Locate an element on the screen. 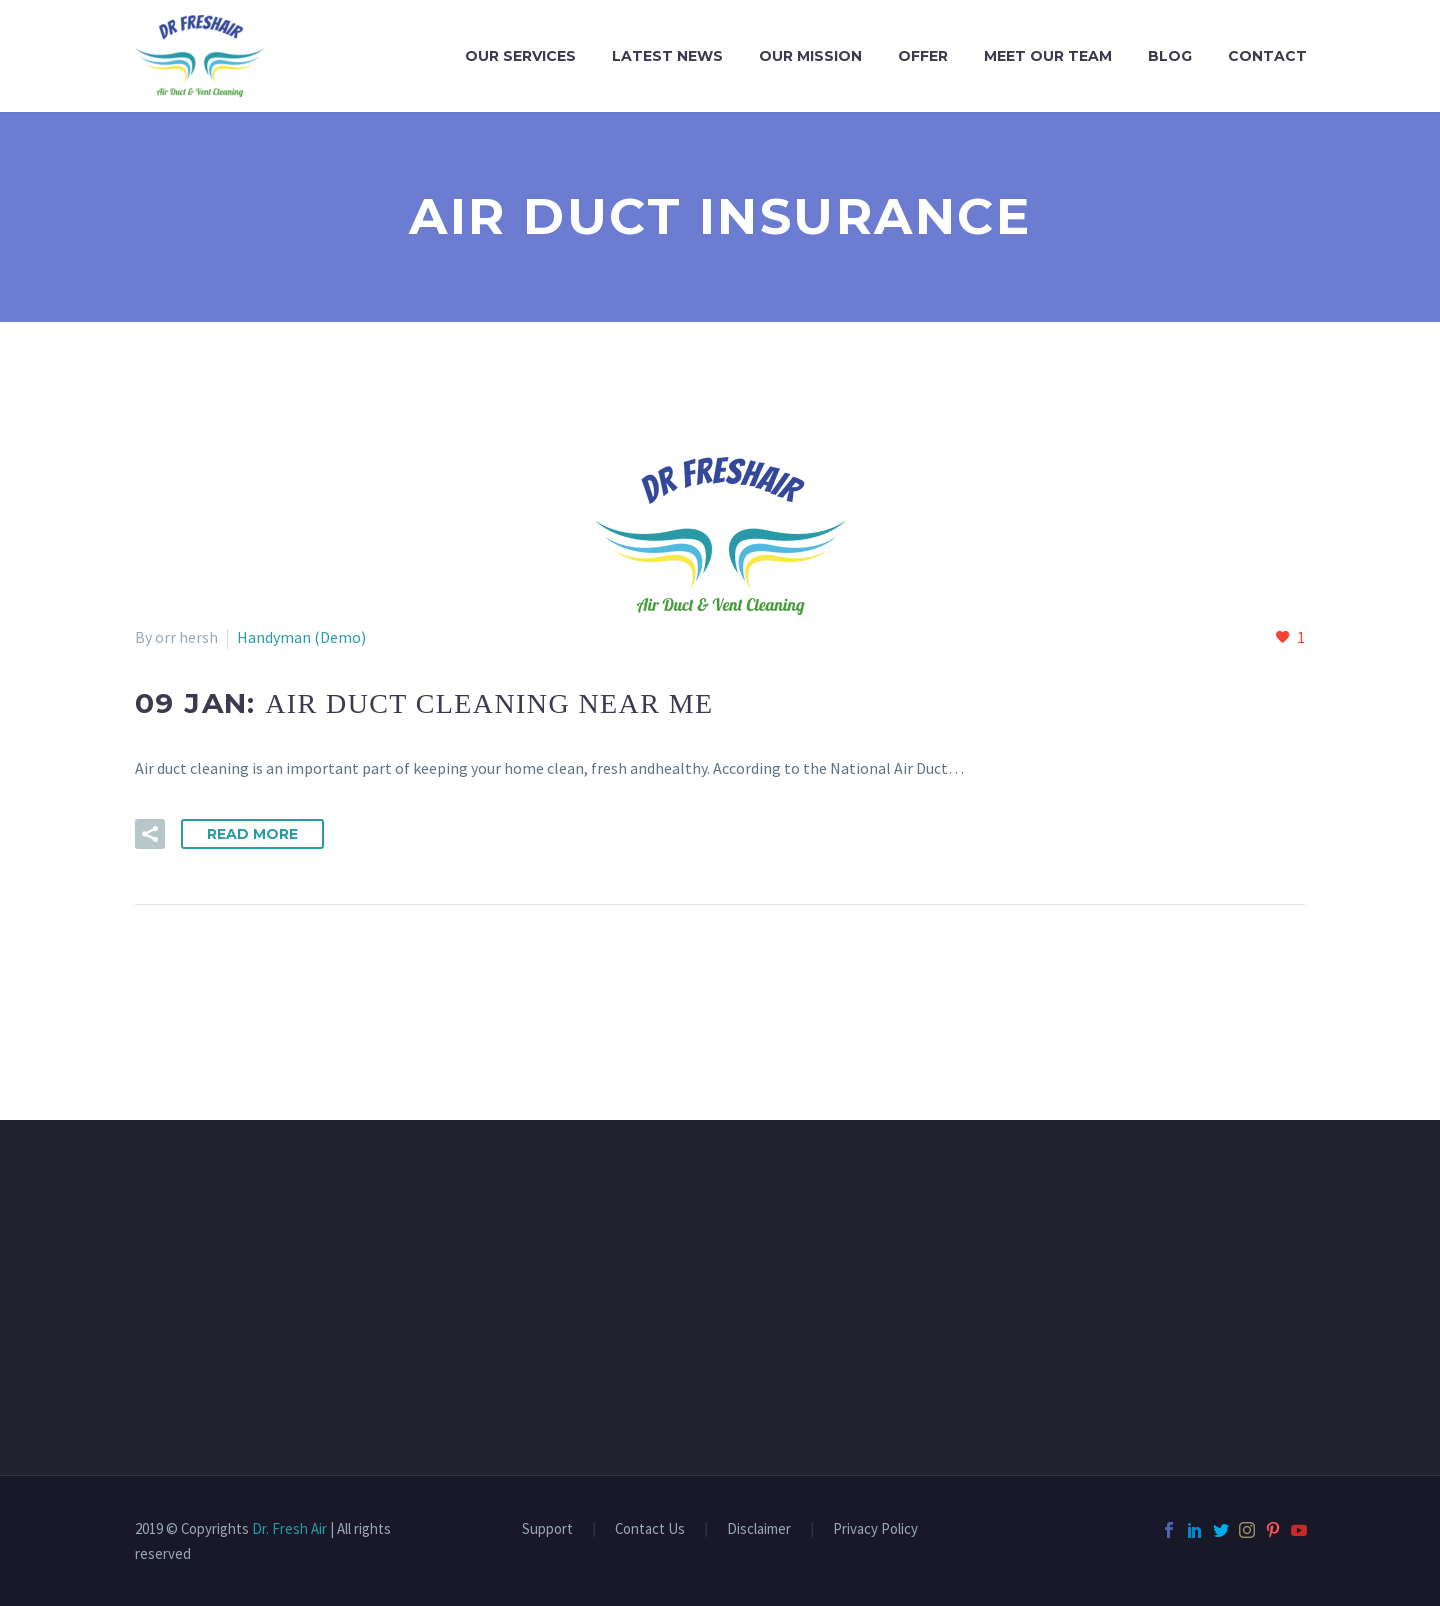 Image resolution: width=1440 pixels, height=1606 pixels. Contact Us is located at coordinates (650, 1529).